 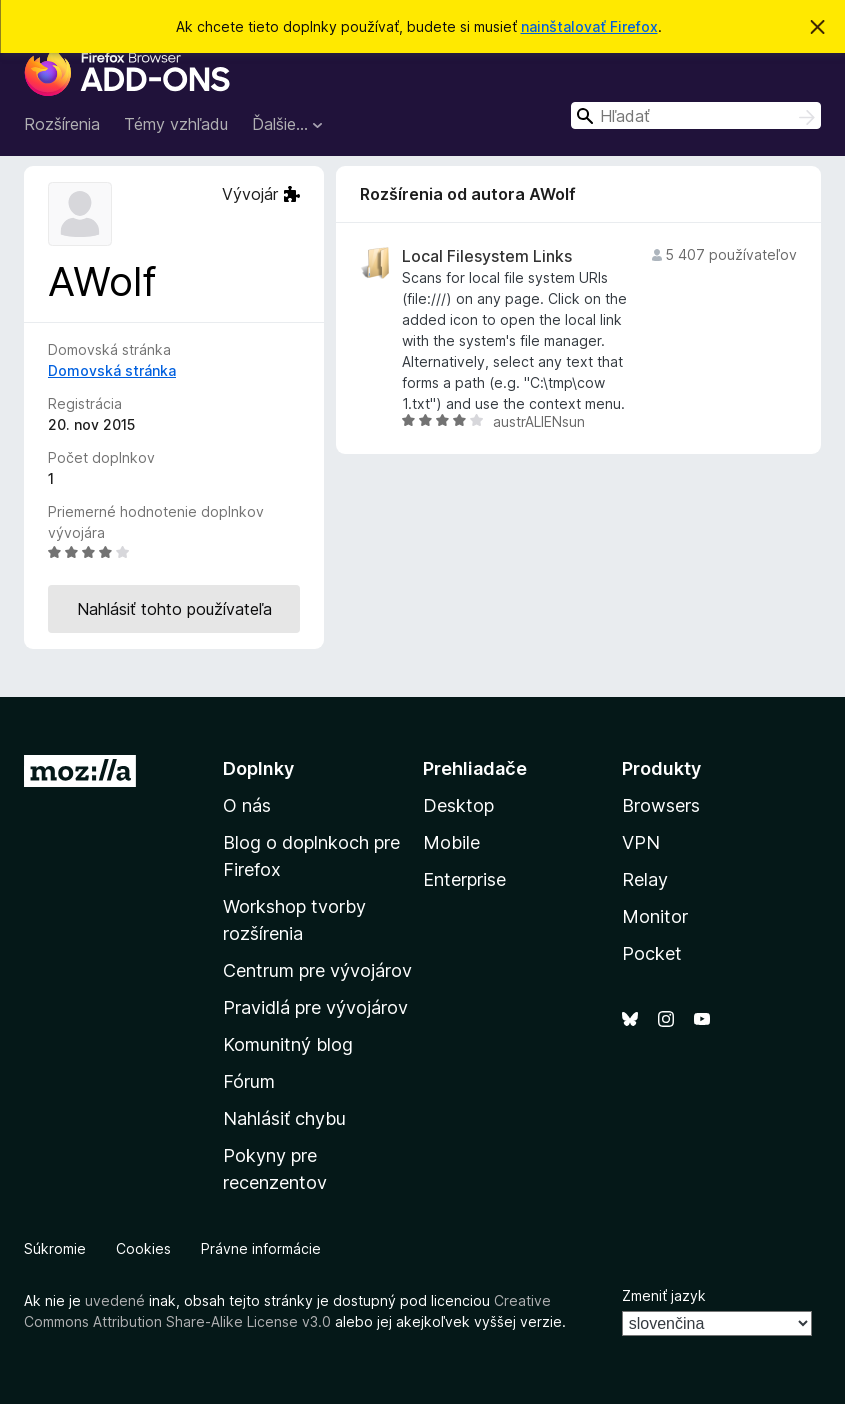 What do you see at coordinates (664, 1295) in the screenshot?
I see `Zmeniť jazyk` at bounding box center [664, 1295].